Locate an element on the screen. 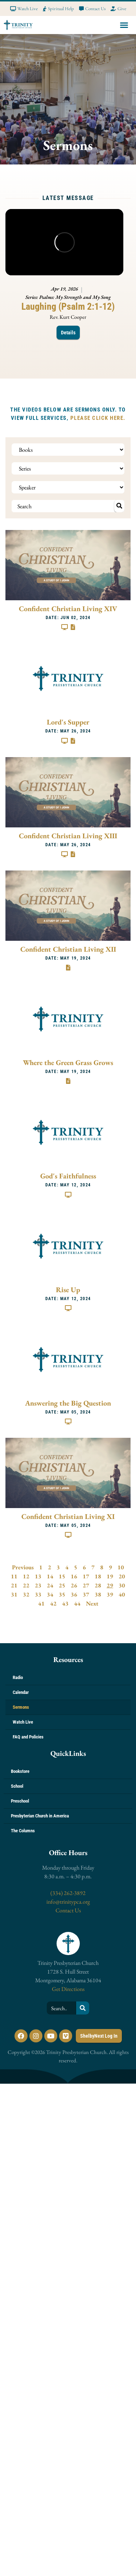  PLEASE CLICK HERE. is located at coordinates (97, 418).